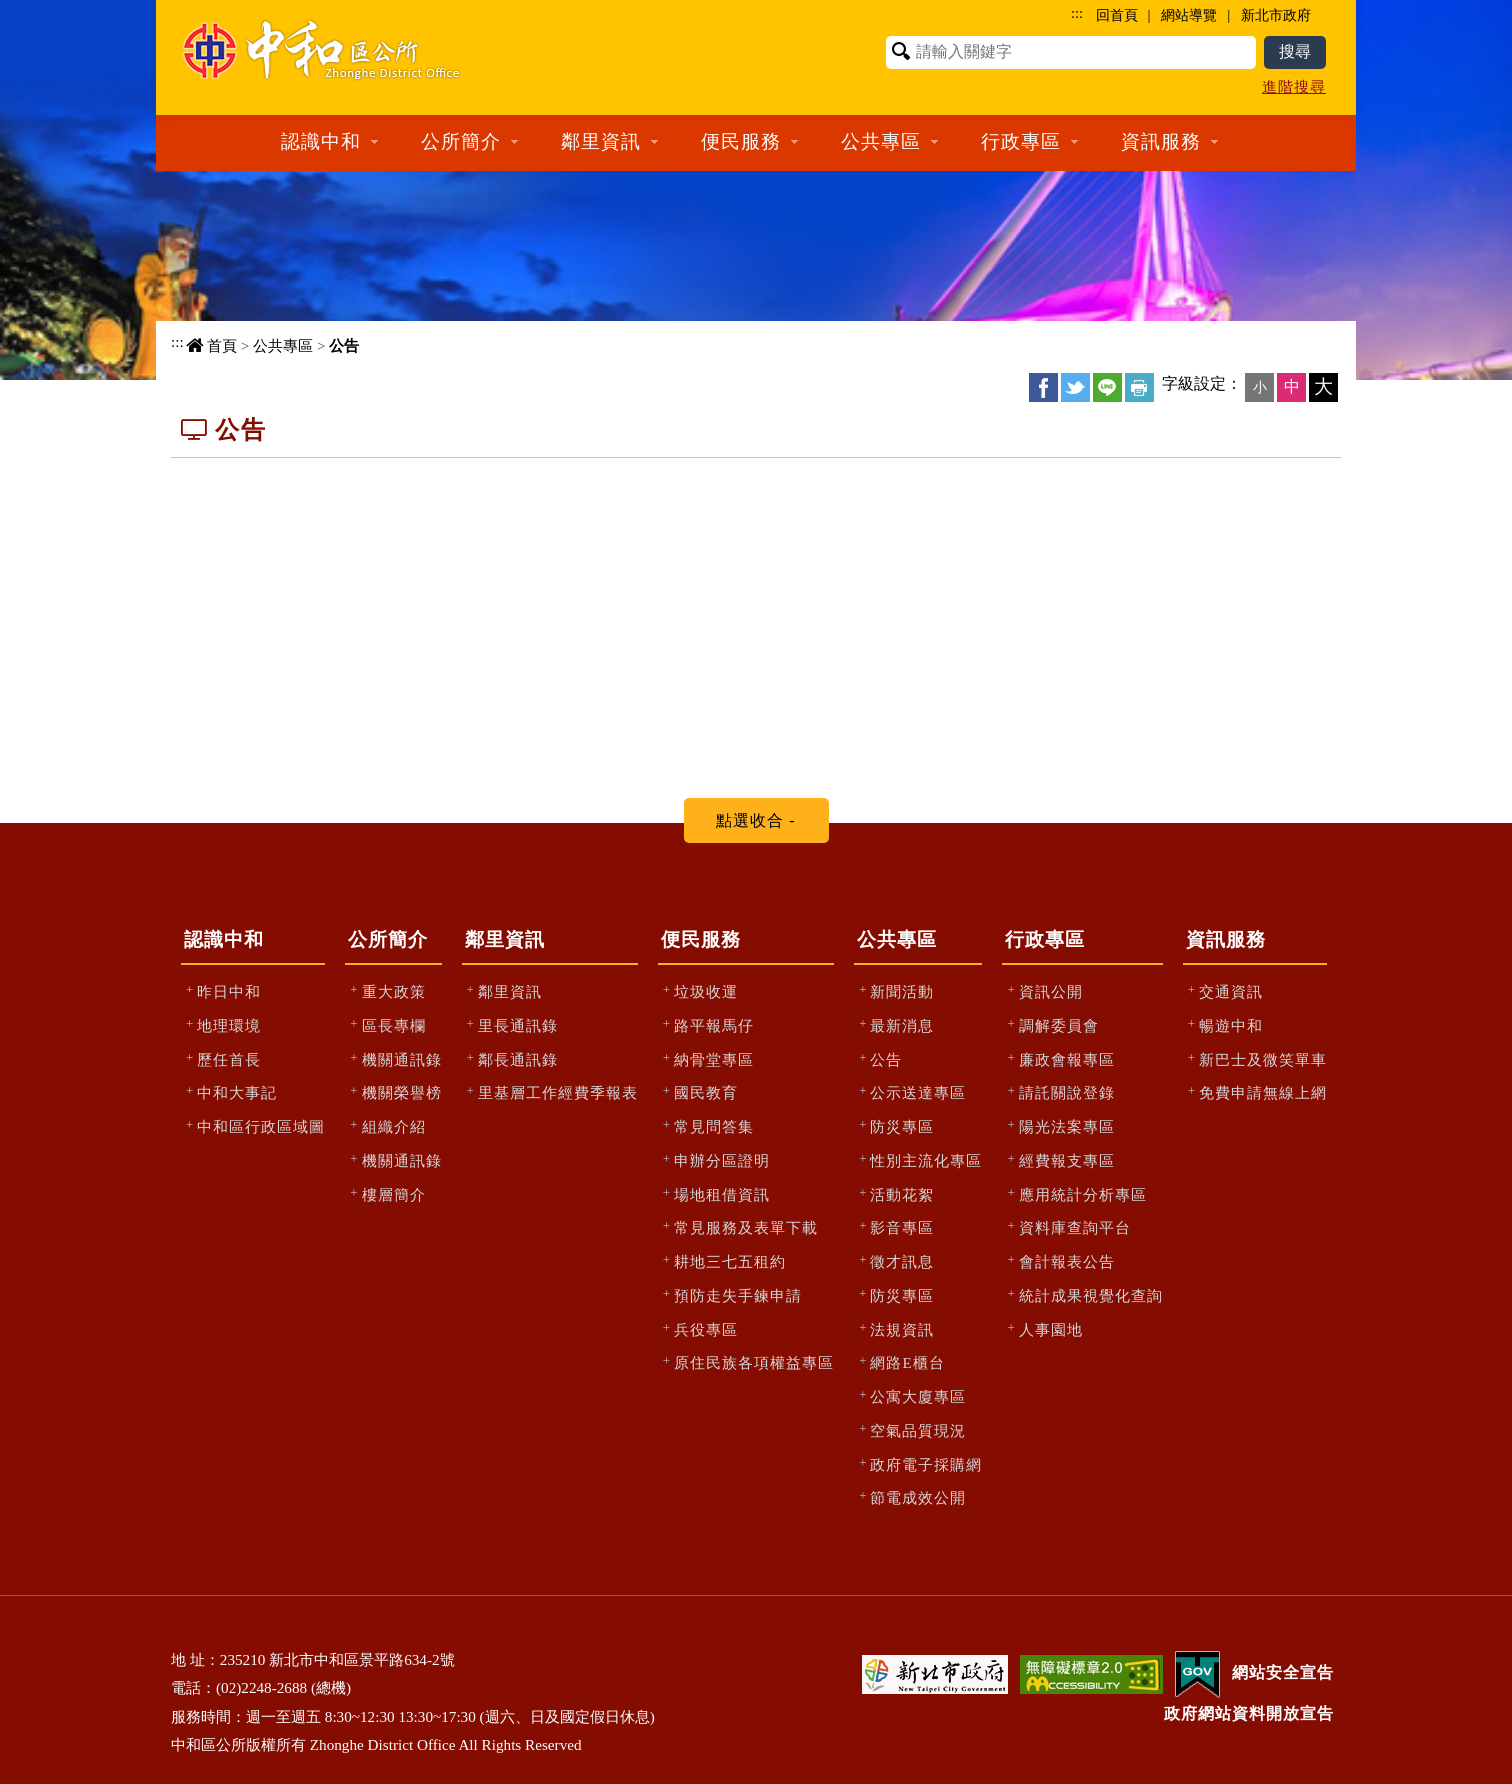 Image resolution: width=1512 pixels, height=1784 pixels. Describe the element at coordinates (1067, 1160) in the screenshot. I see `經費報支專區` at that location.